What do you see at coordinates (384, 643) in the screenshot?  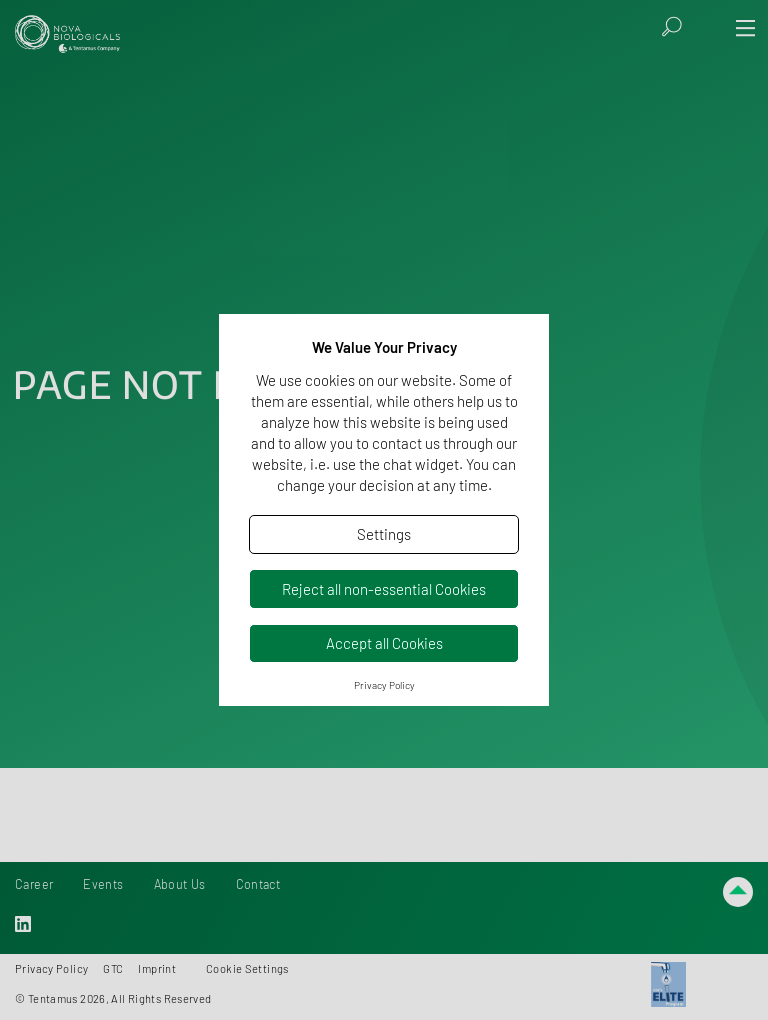 I see `Accept all Cookies` at bounding box center [384, 643].